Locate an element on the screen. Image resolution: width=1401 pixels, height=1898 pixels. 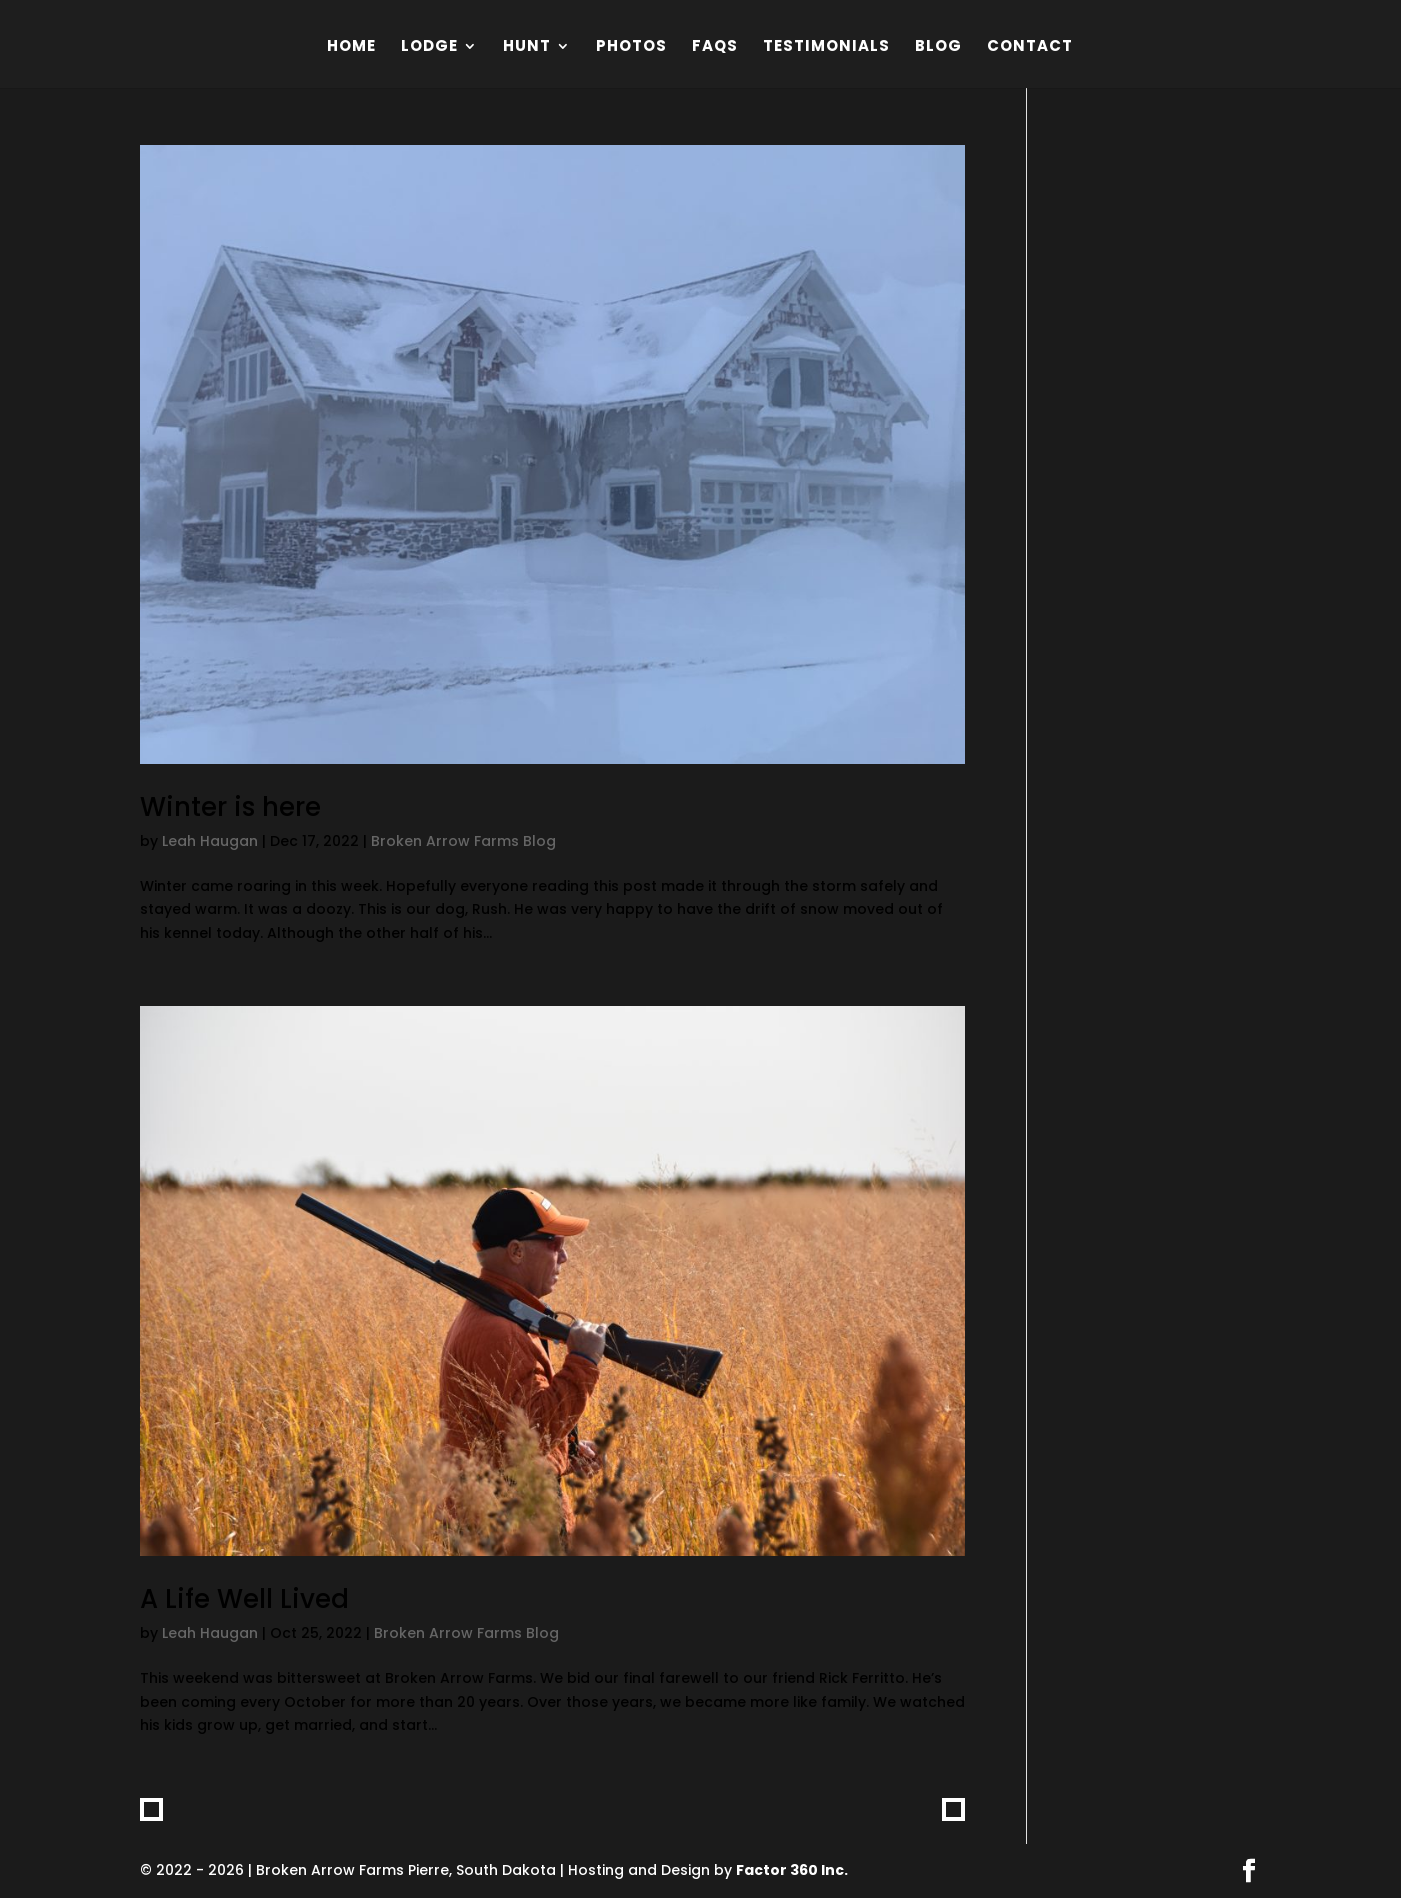
Contact is located at coordinates (1030, 47).